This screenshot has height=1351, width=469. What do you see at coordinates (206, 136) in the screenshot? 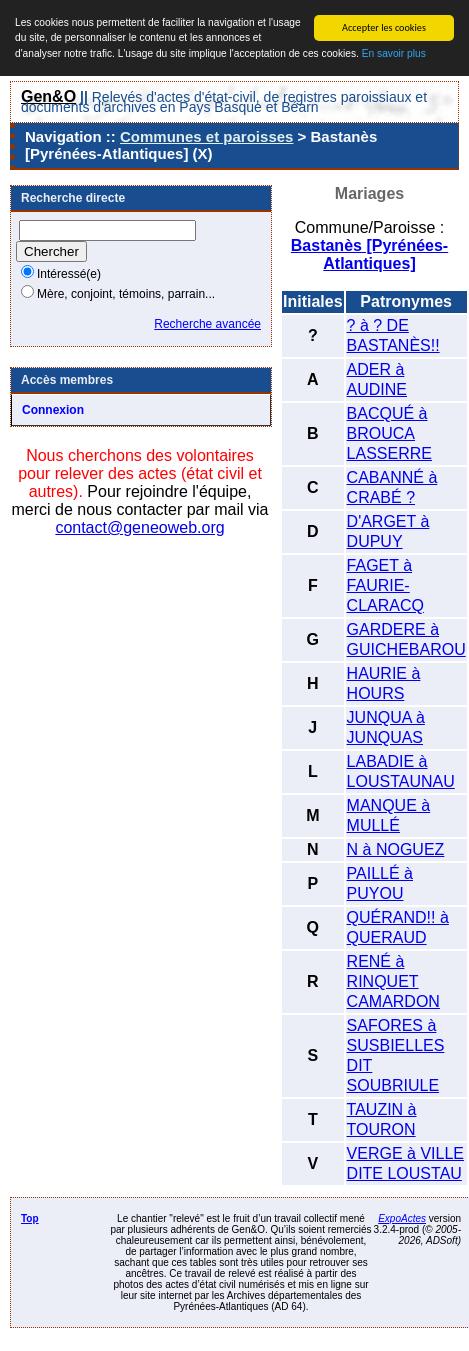
I see `Communes et paroisses` at bounding box center [206, 136].